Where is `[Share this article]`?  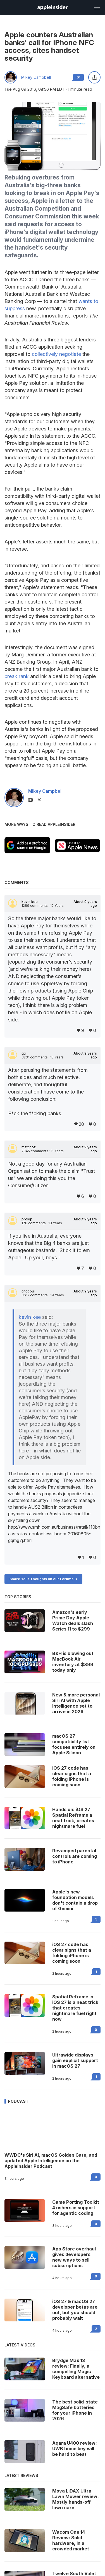
[Share this article] is located at coordinates (94, 77).